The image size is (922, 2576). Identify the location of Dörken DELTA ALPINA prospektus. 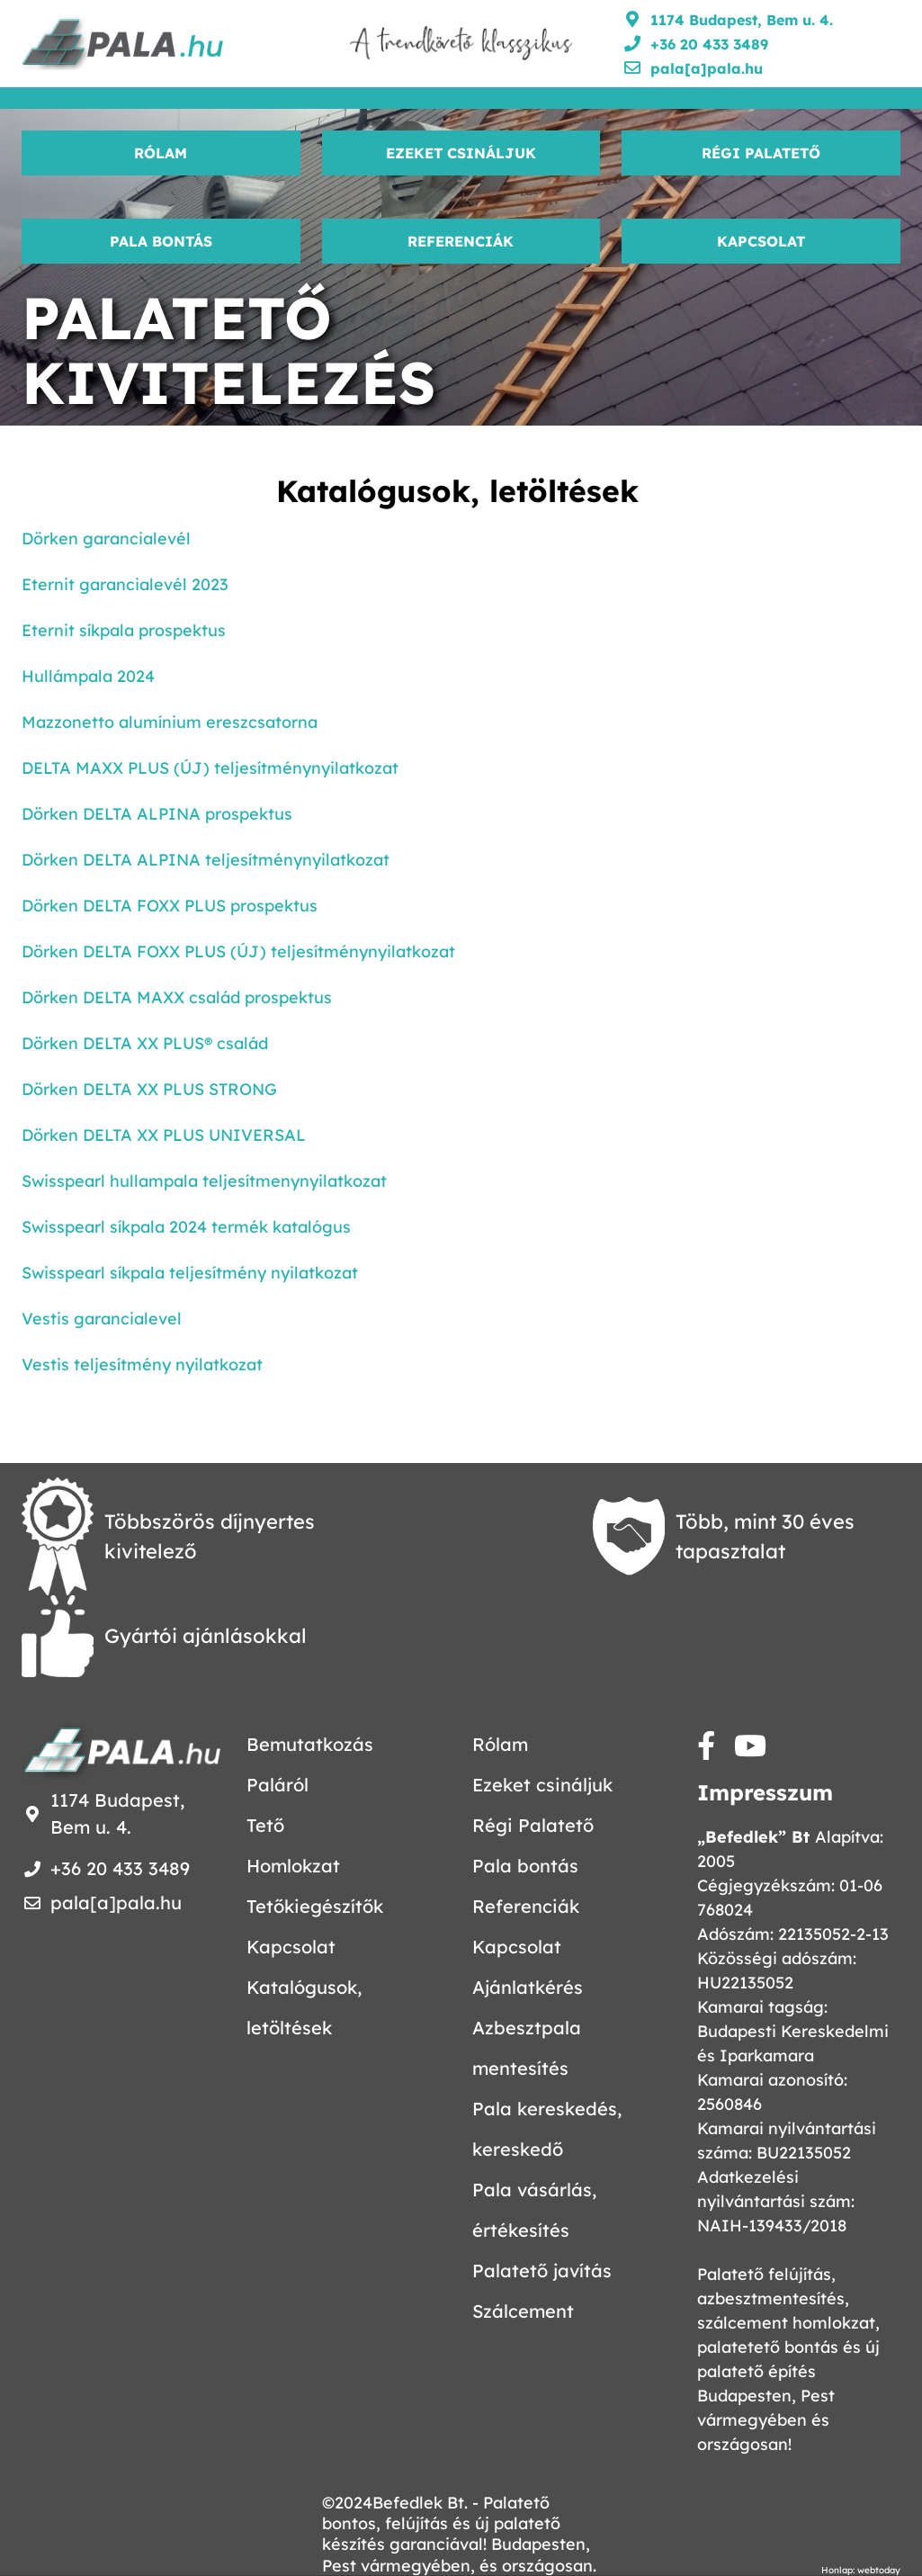
(157, 813).